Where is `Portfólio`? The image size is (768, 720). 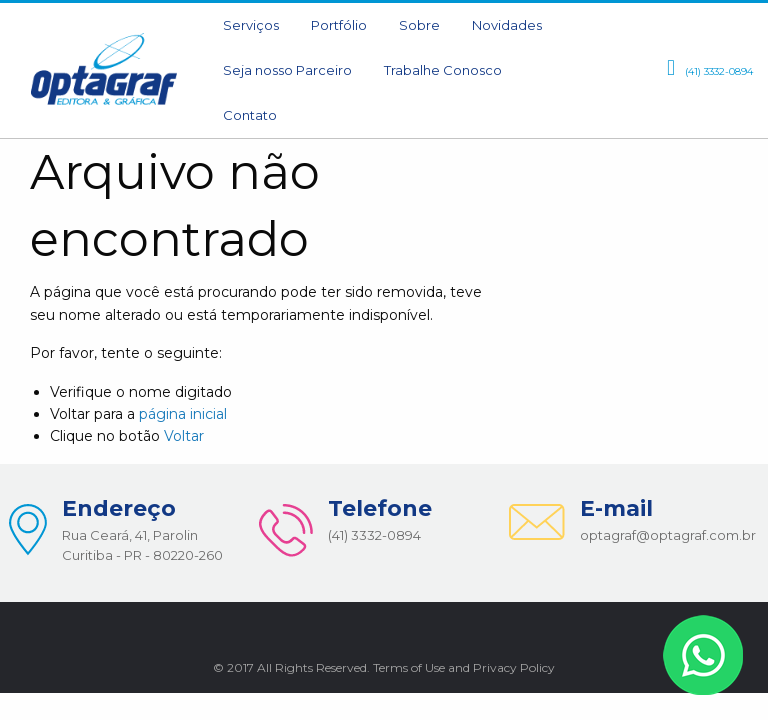
Portfólio is located at coordinates (339, 25).